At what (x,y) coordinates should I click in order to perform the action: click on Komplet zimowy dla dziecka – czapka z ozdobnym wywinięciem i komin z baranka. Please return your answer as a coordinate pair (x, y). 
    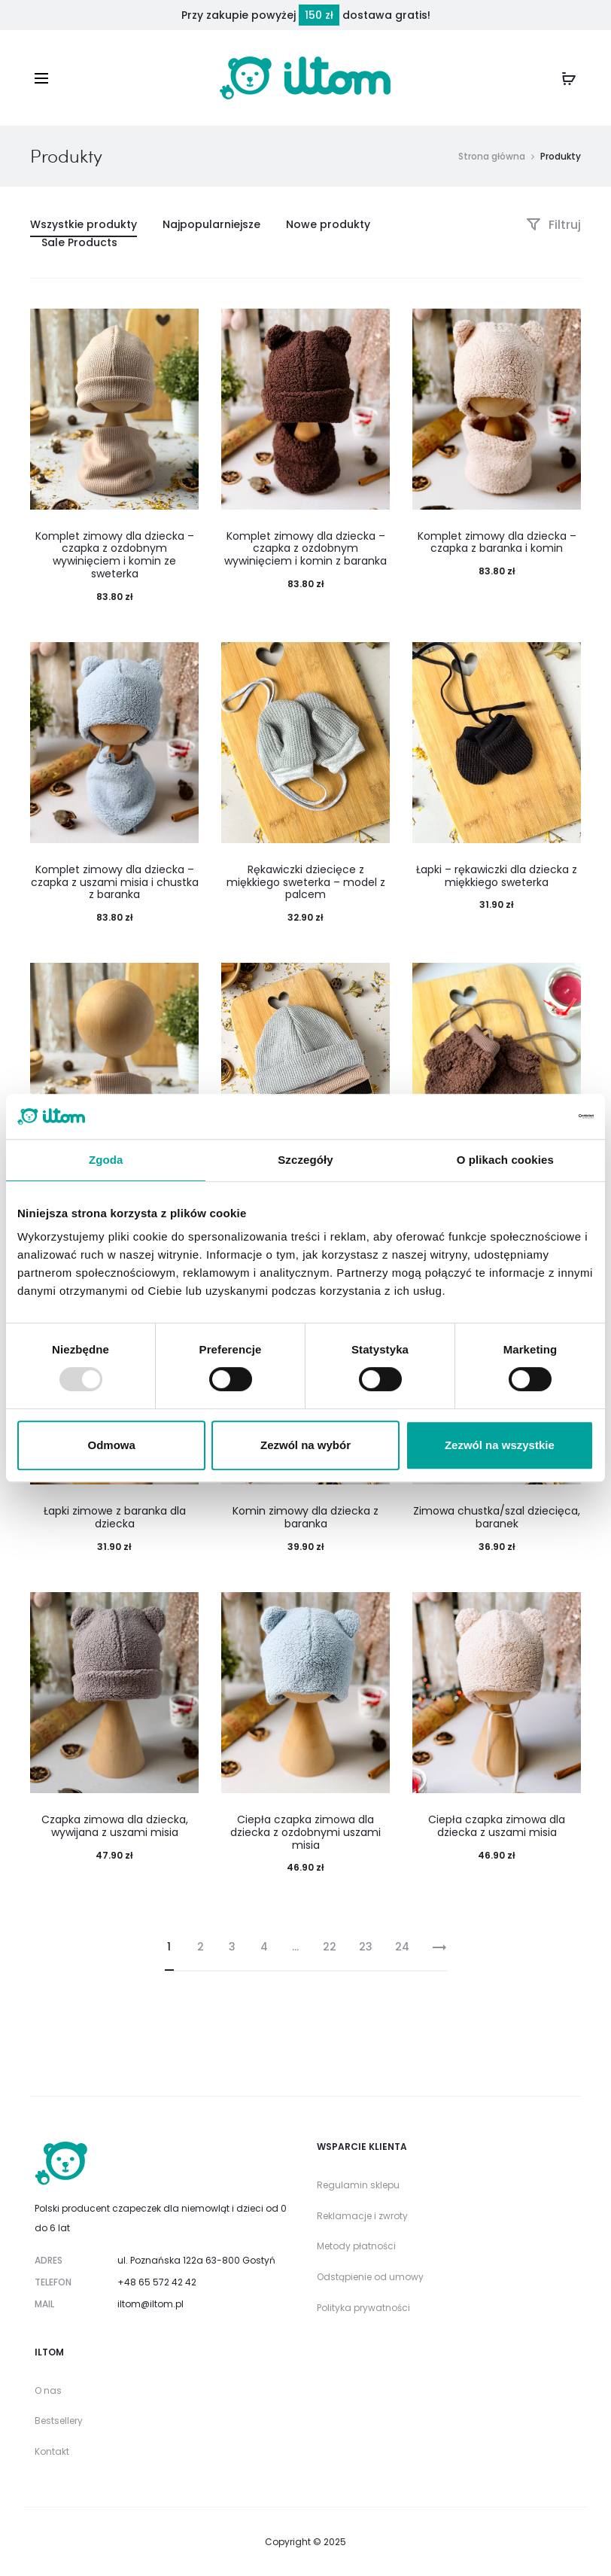
    Looking at the image, I should click on (305, 548).